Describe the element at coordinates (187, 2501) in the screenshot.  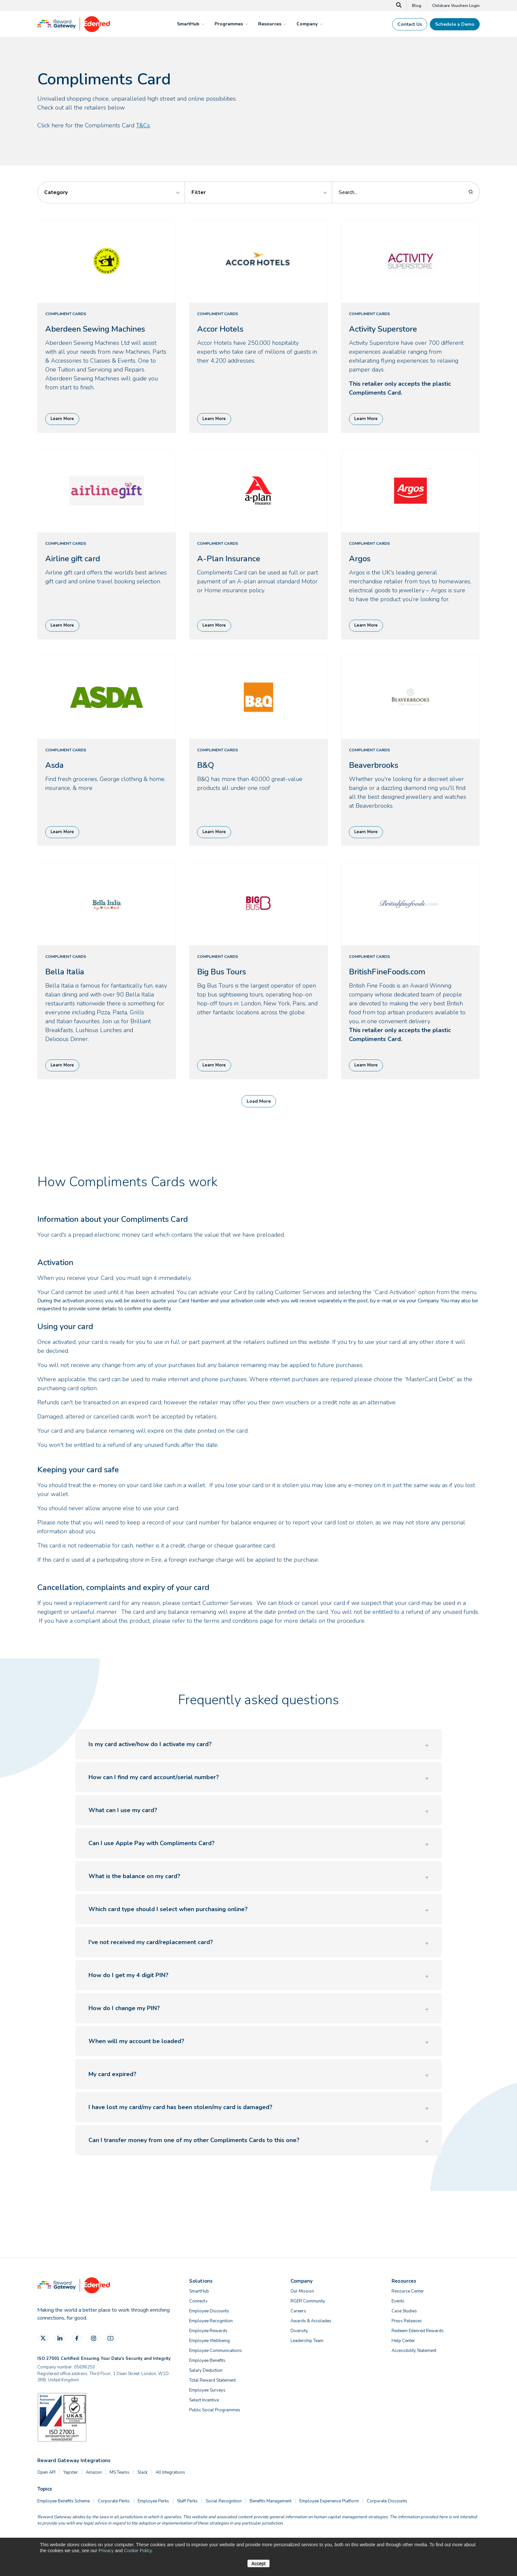
I see `Staff Perks [menuitem]` at that location.